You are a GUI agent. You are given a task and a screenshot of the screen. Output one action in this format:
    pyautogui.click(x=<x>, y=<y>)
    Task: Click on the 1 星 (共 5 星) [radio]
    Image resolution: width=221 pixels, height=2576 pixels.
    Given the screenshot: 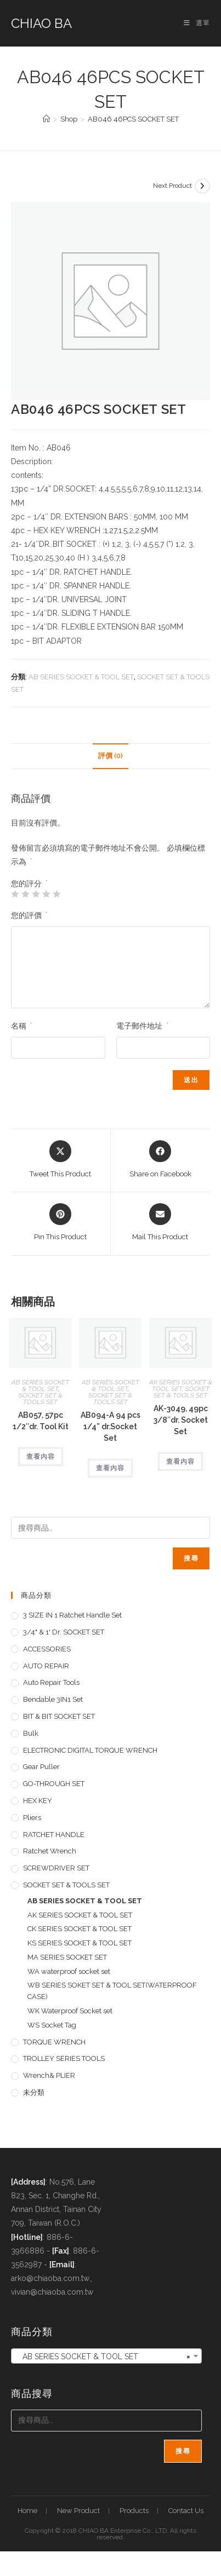 What is the action you would take?
    pyautogui.click(x=15, y=894)
    